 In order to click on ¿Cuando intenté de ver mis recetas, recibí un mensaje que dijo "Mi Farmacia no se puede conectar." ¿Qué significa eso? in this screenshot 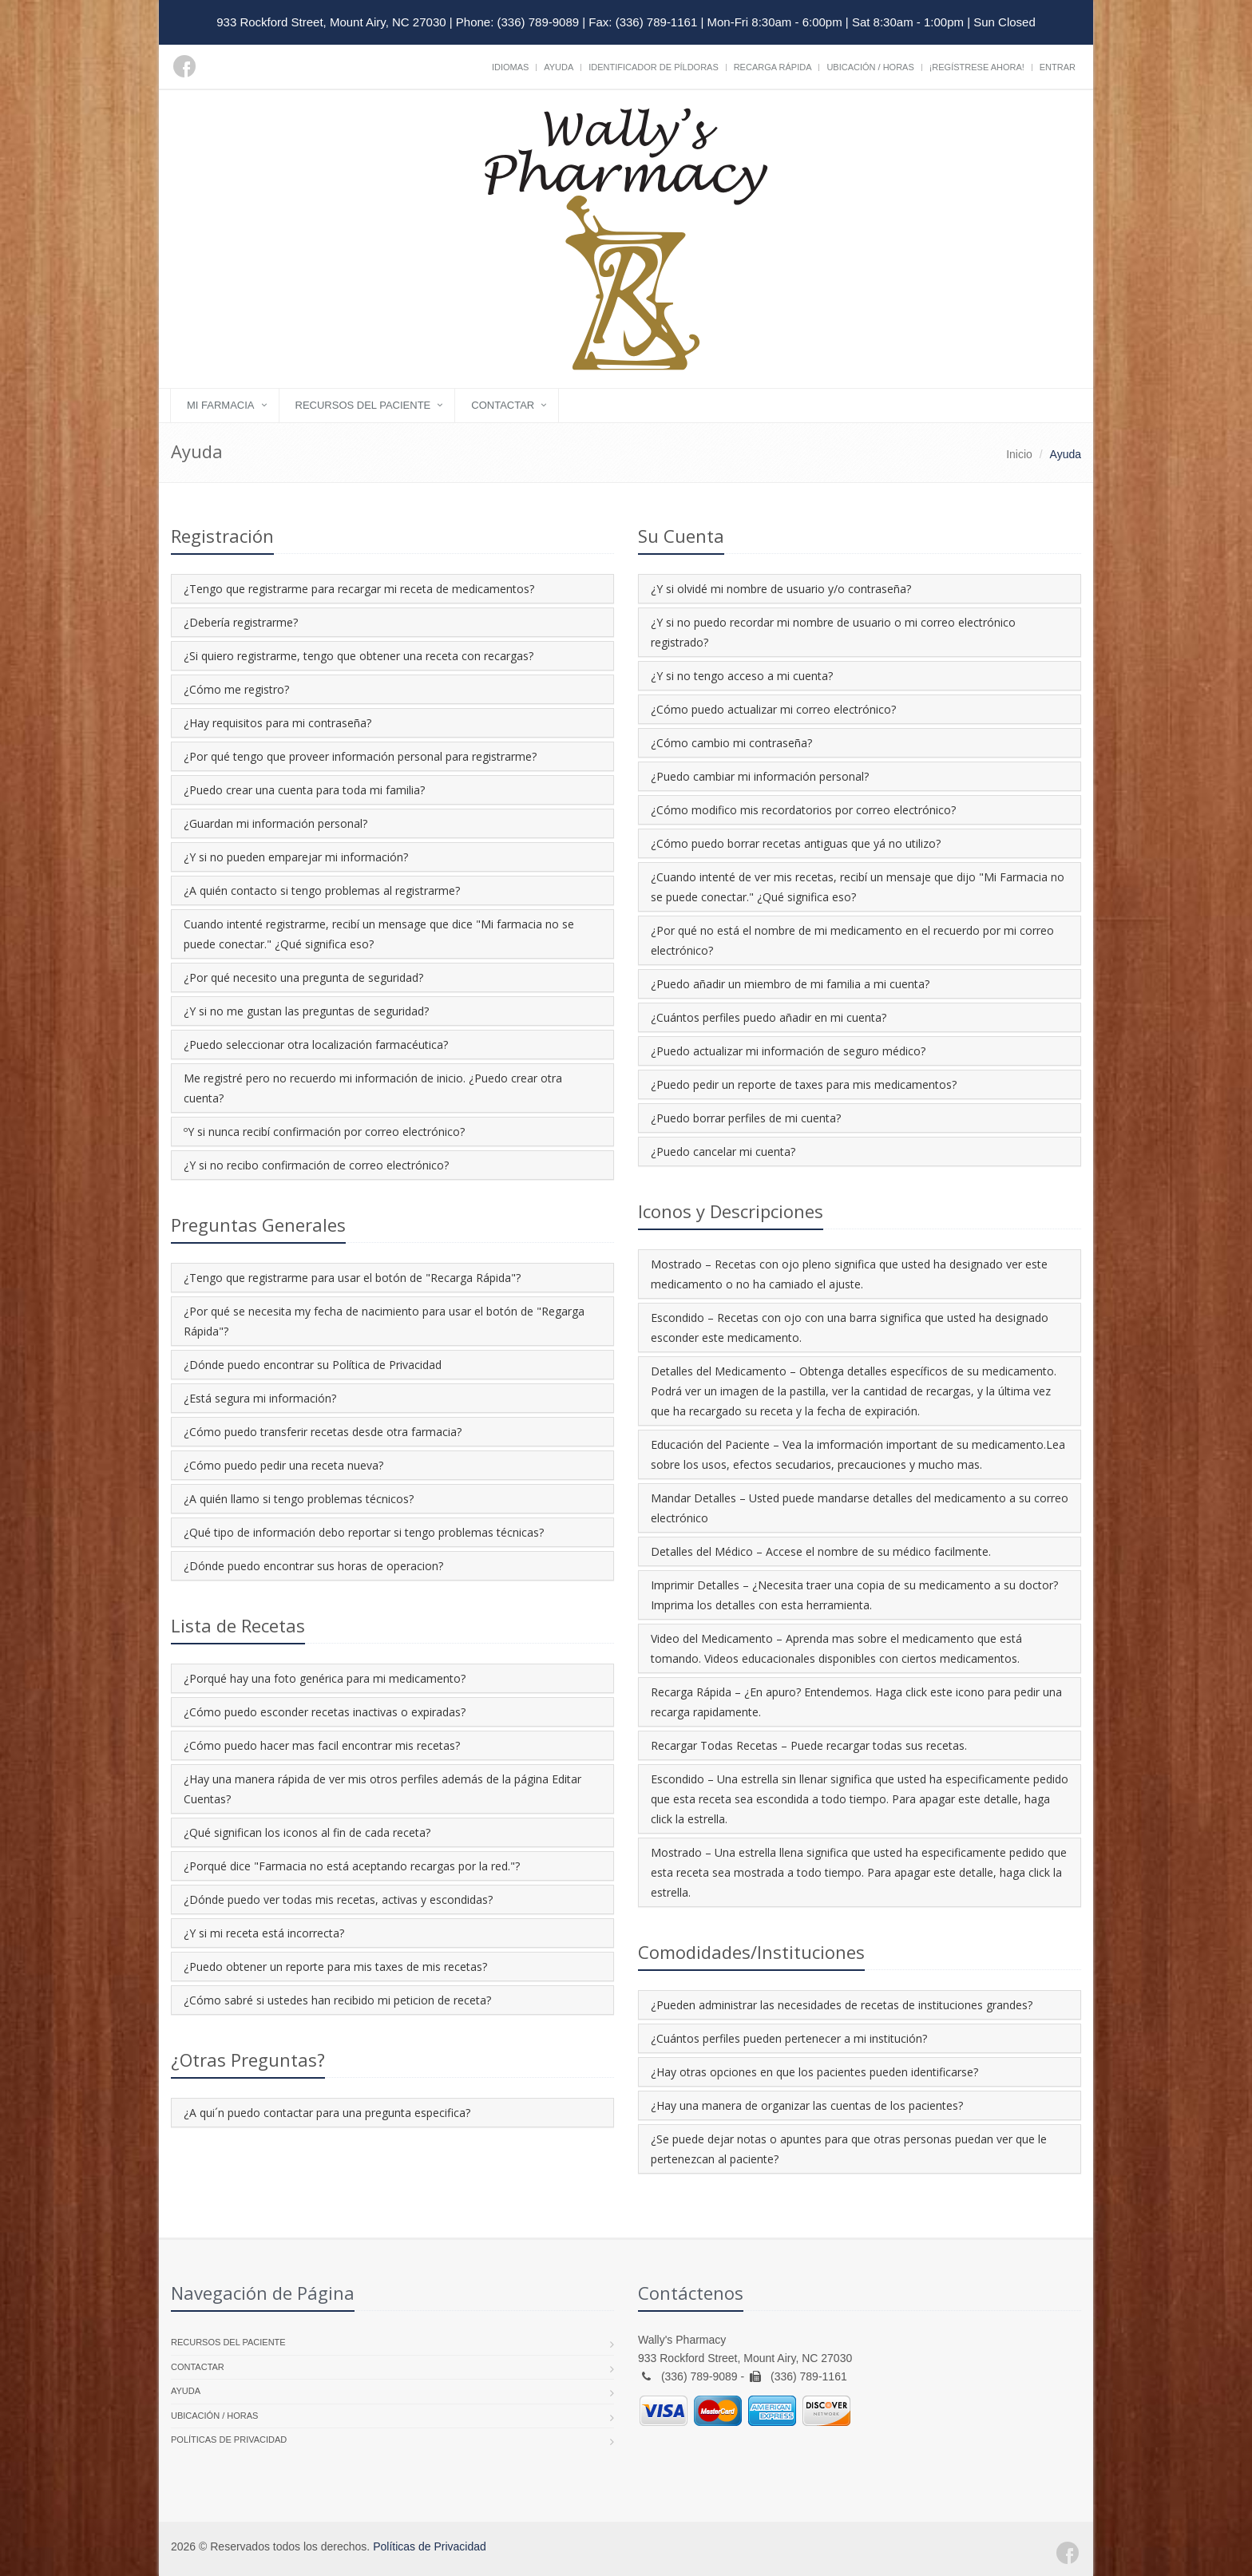, I will do `click(857, 886)`.